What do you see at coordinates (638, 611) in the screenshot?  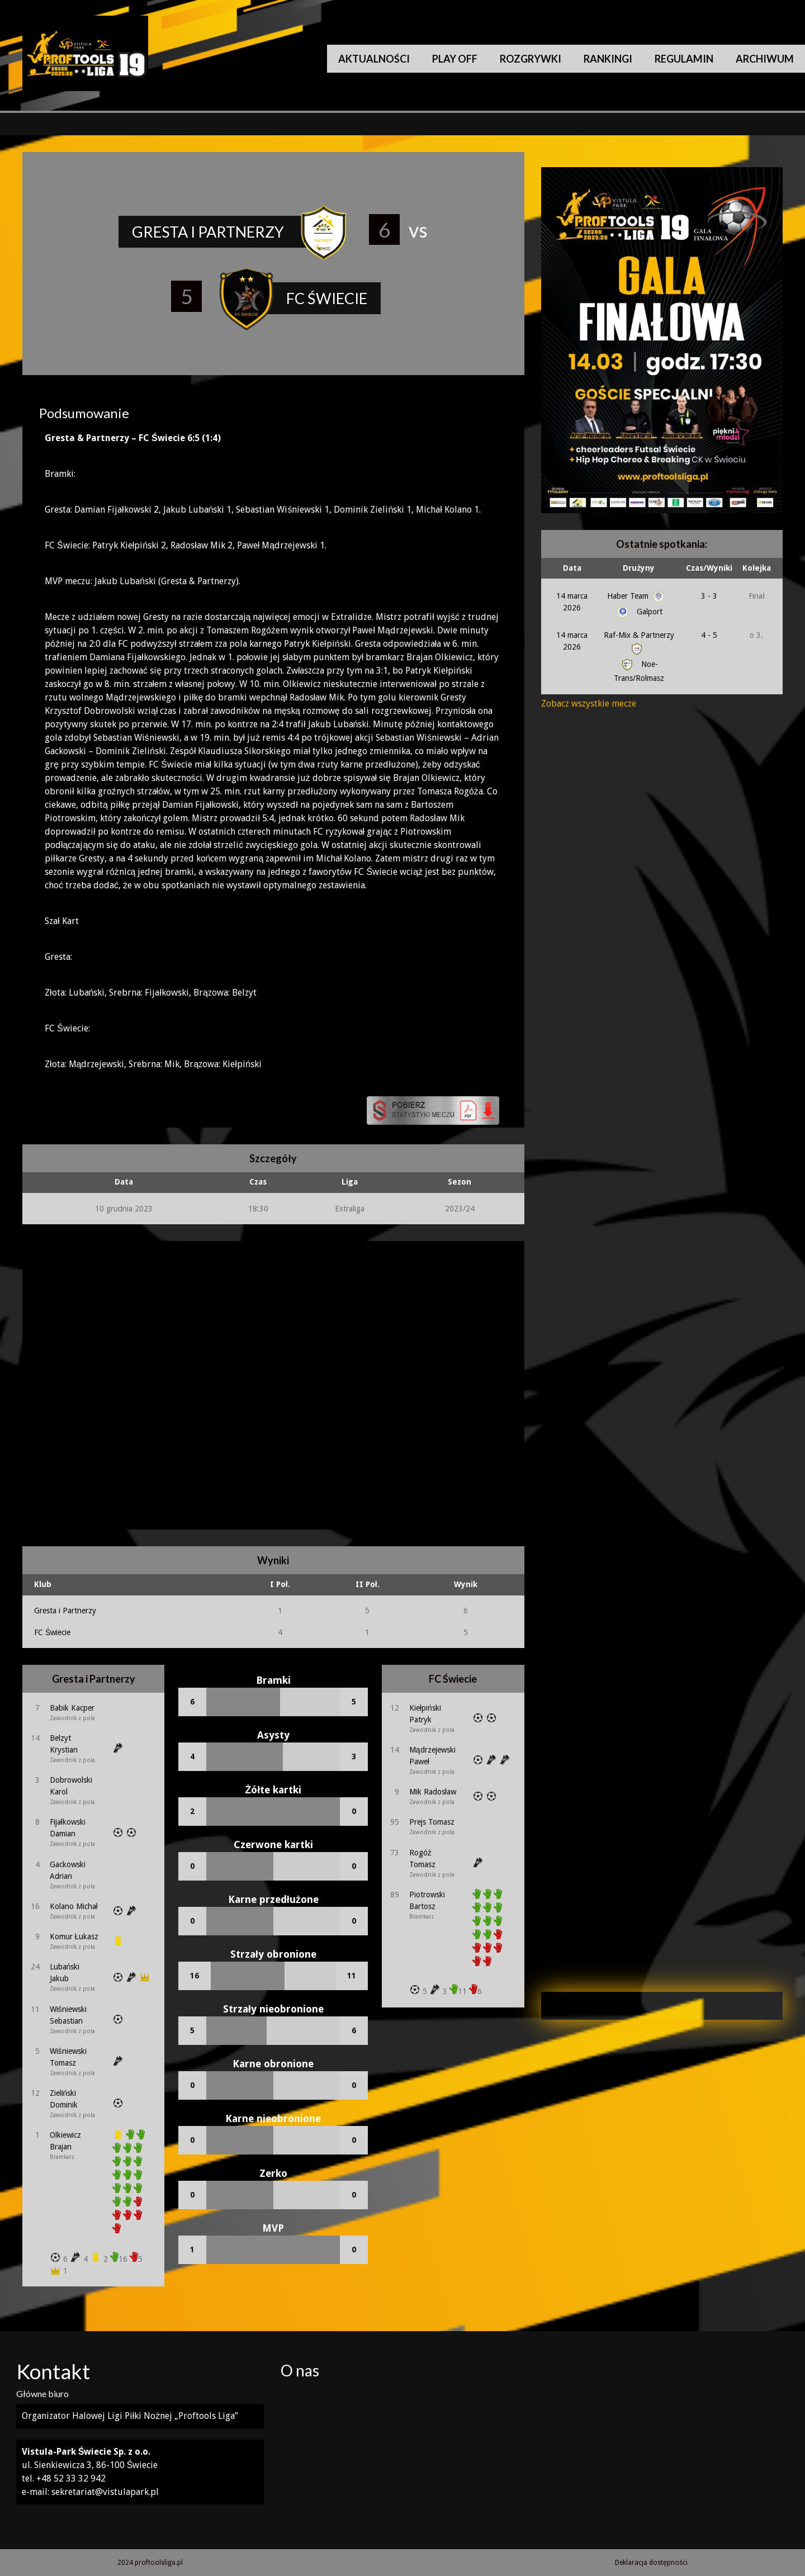 I see `Galport` at bounding box center [638, 611].